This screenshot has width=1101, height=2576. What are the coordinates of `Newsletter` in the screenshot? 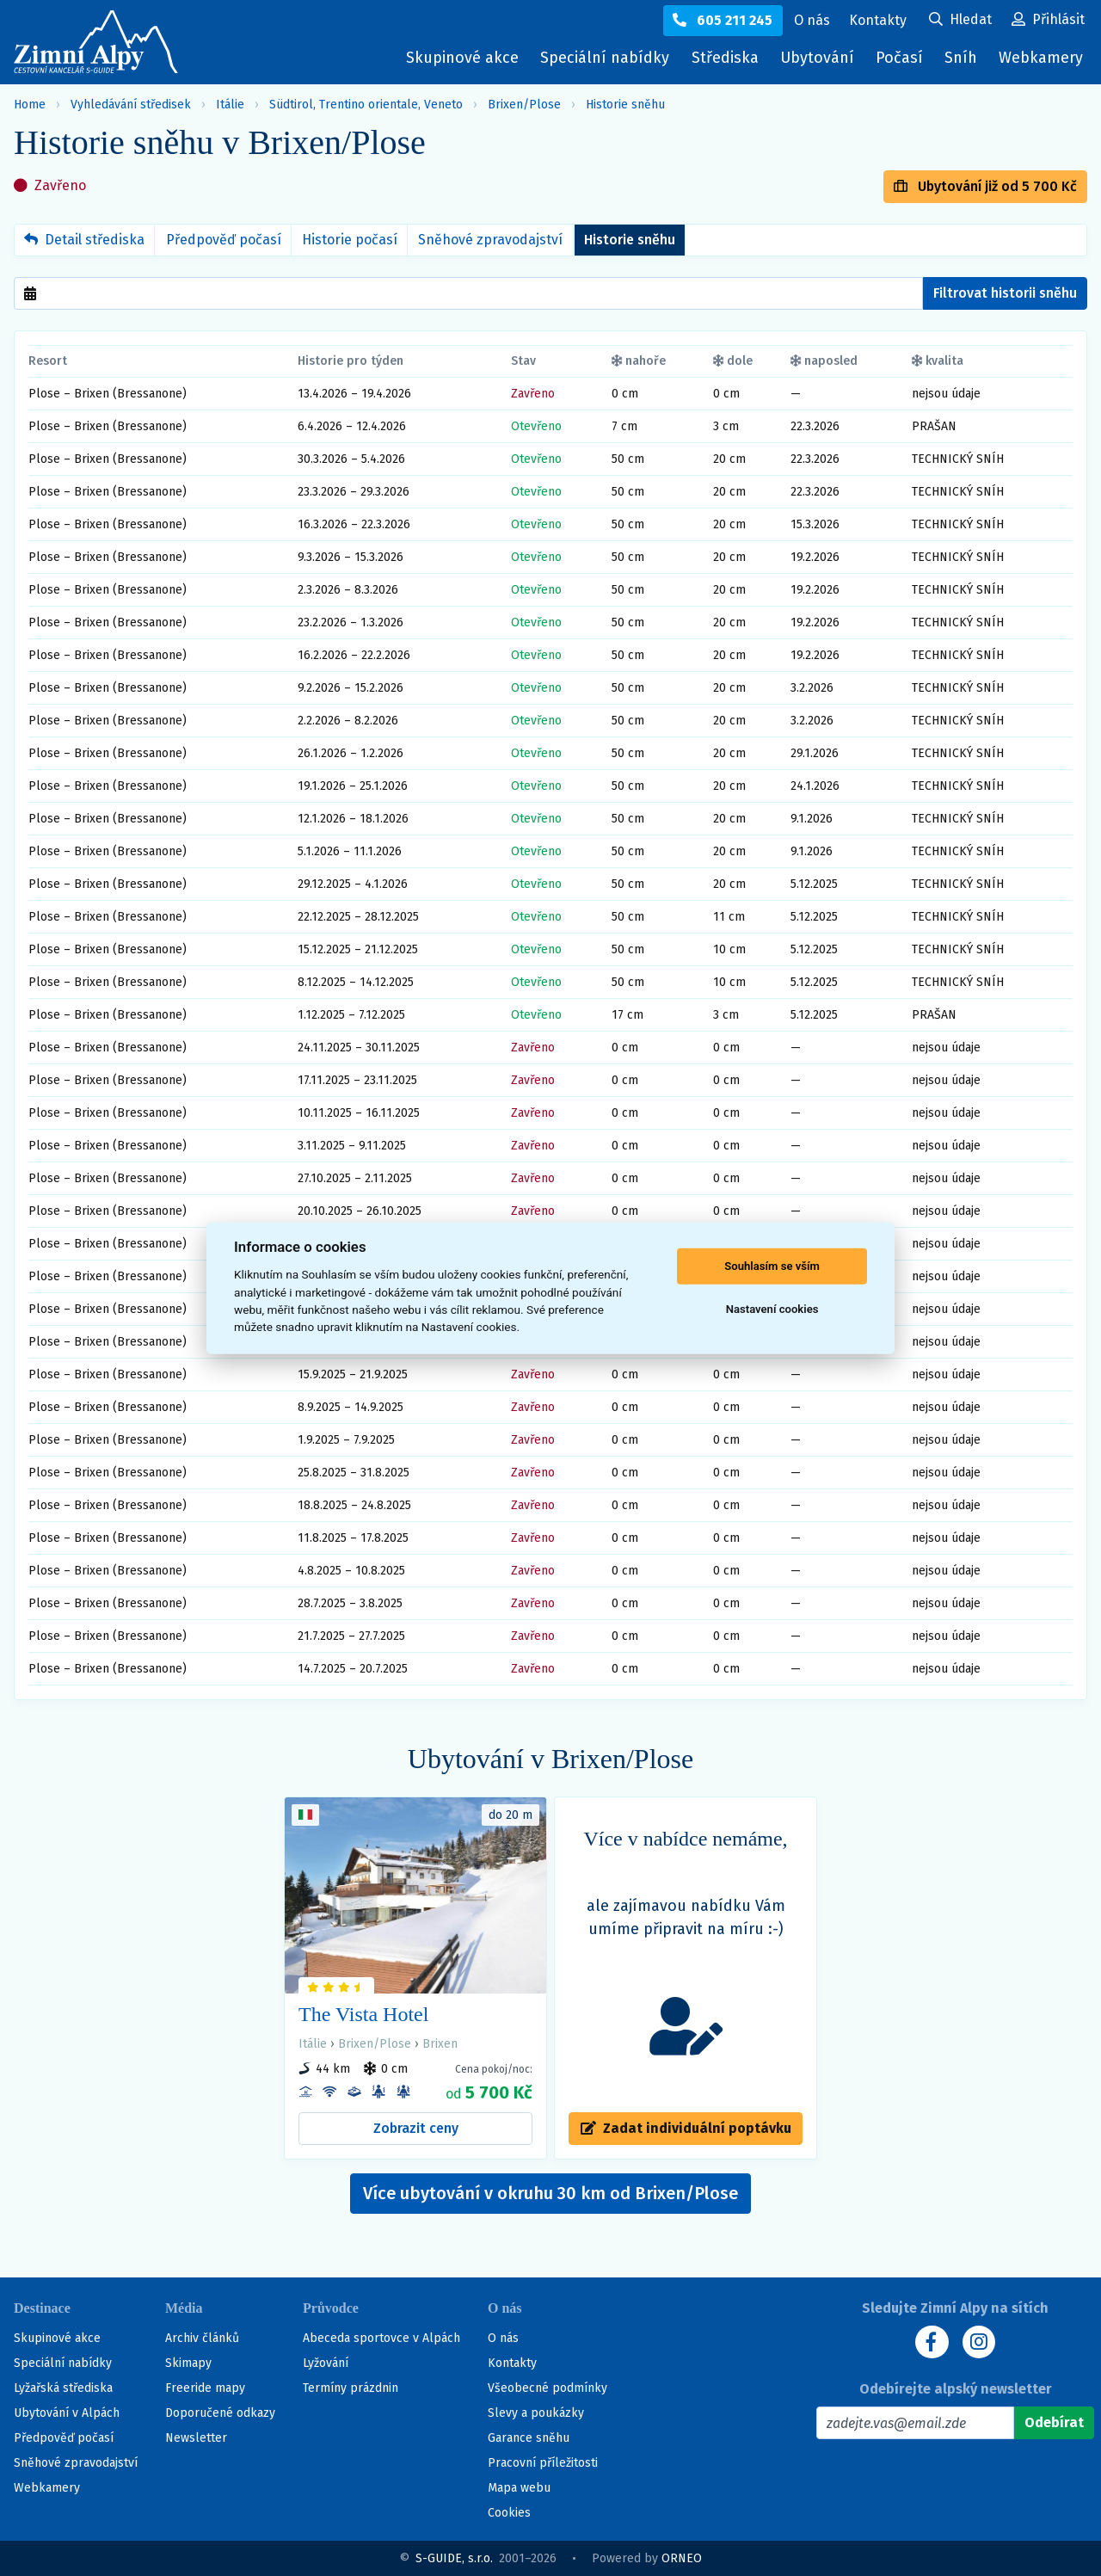 It's located at (196, 2438).